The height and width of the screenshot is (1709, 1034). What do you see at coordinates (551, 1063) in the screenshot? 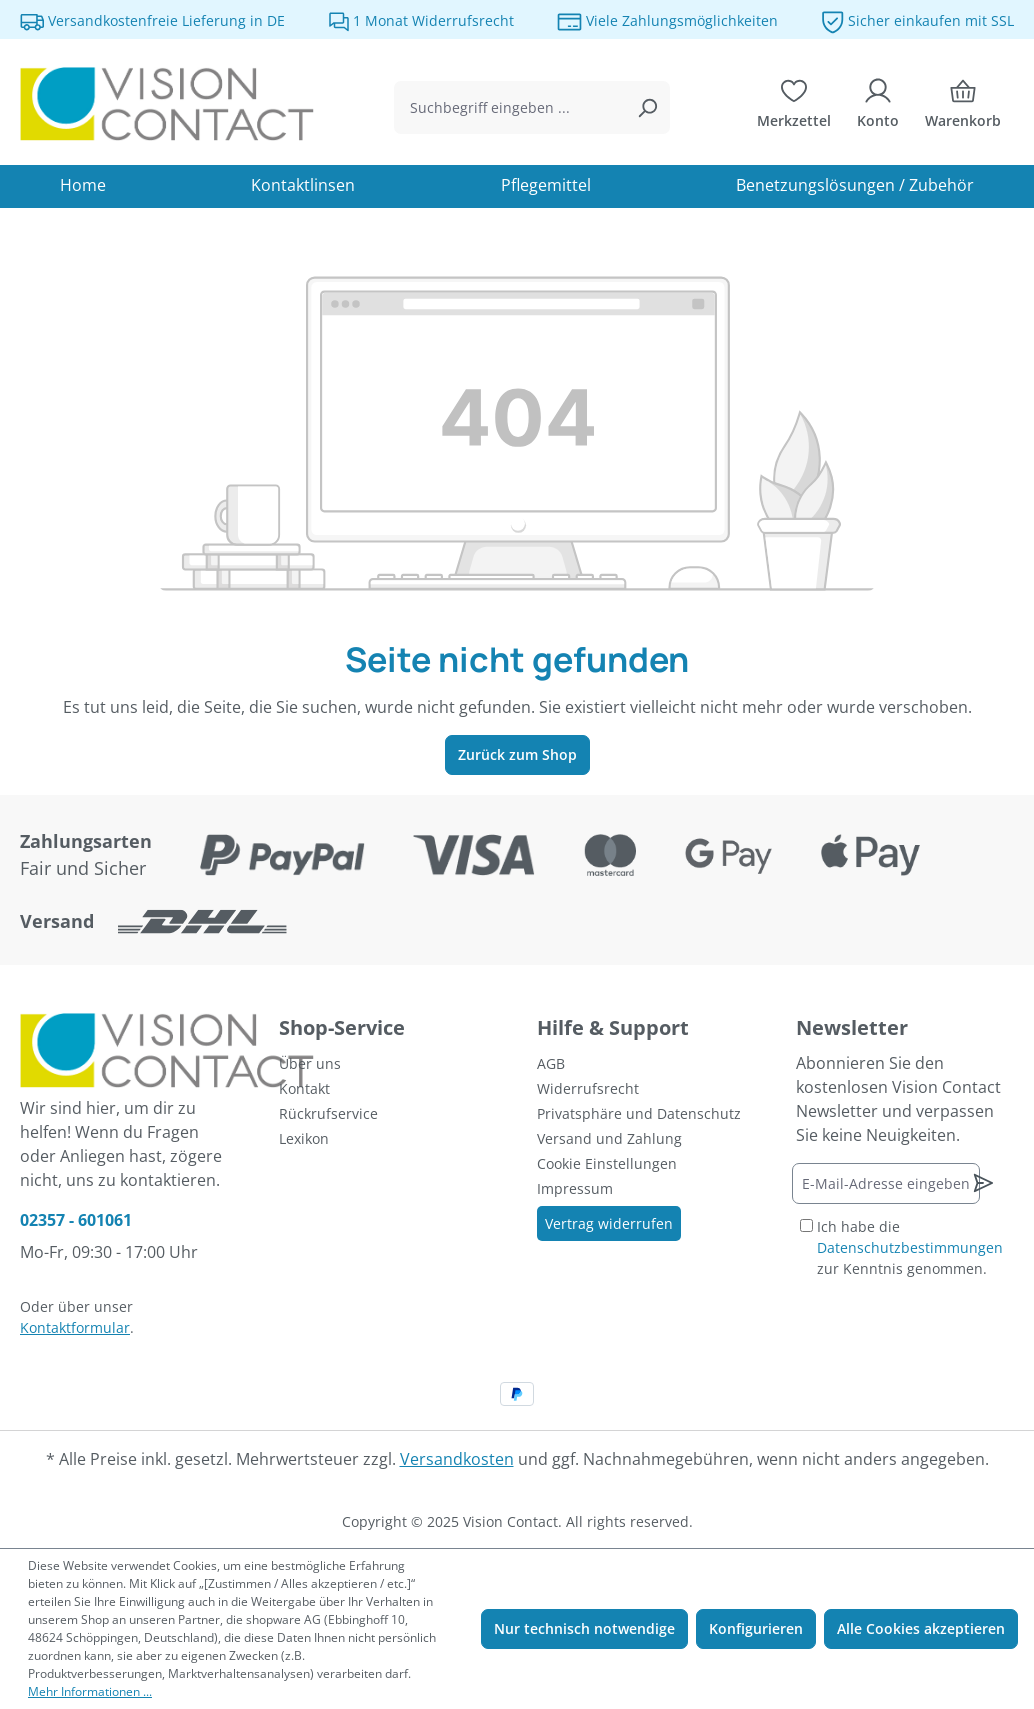
I see `AGB` at bounding box center [551, 1063].